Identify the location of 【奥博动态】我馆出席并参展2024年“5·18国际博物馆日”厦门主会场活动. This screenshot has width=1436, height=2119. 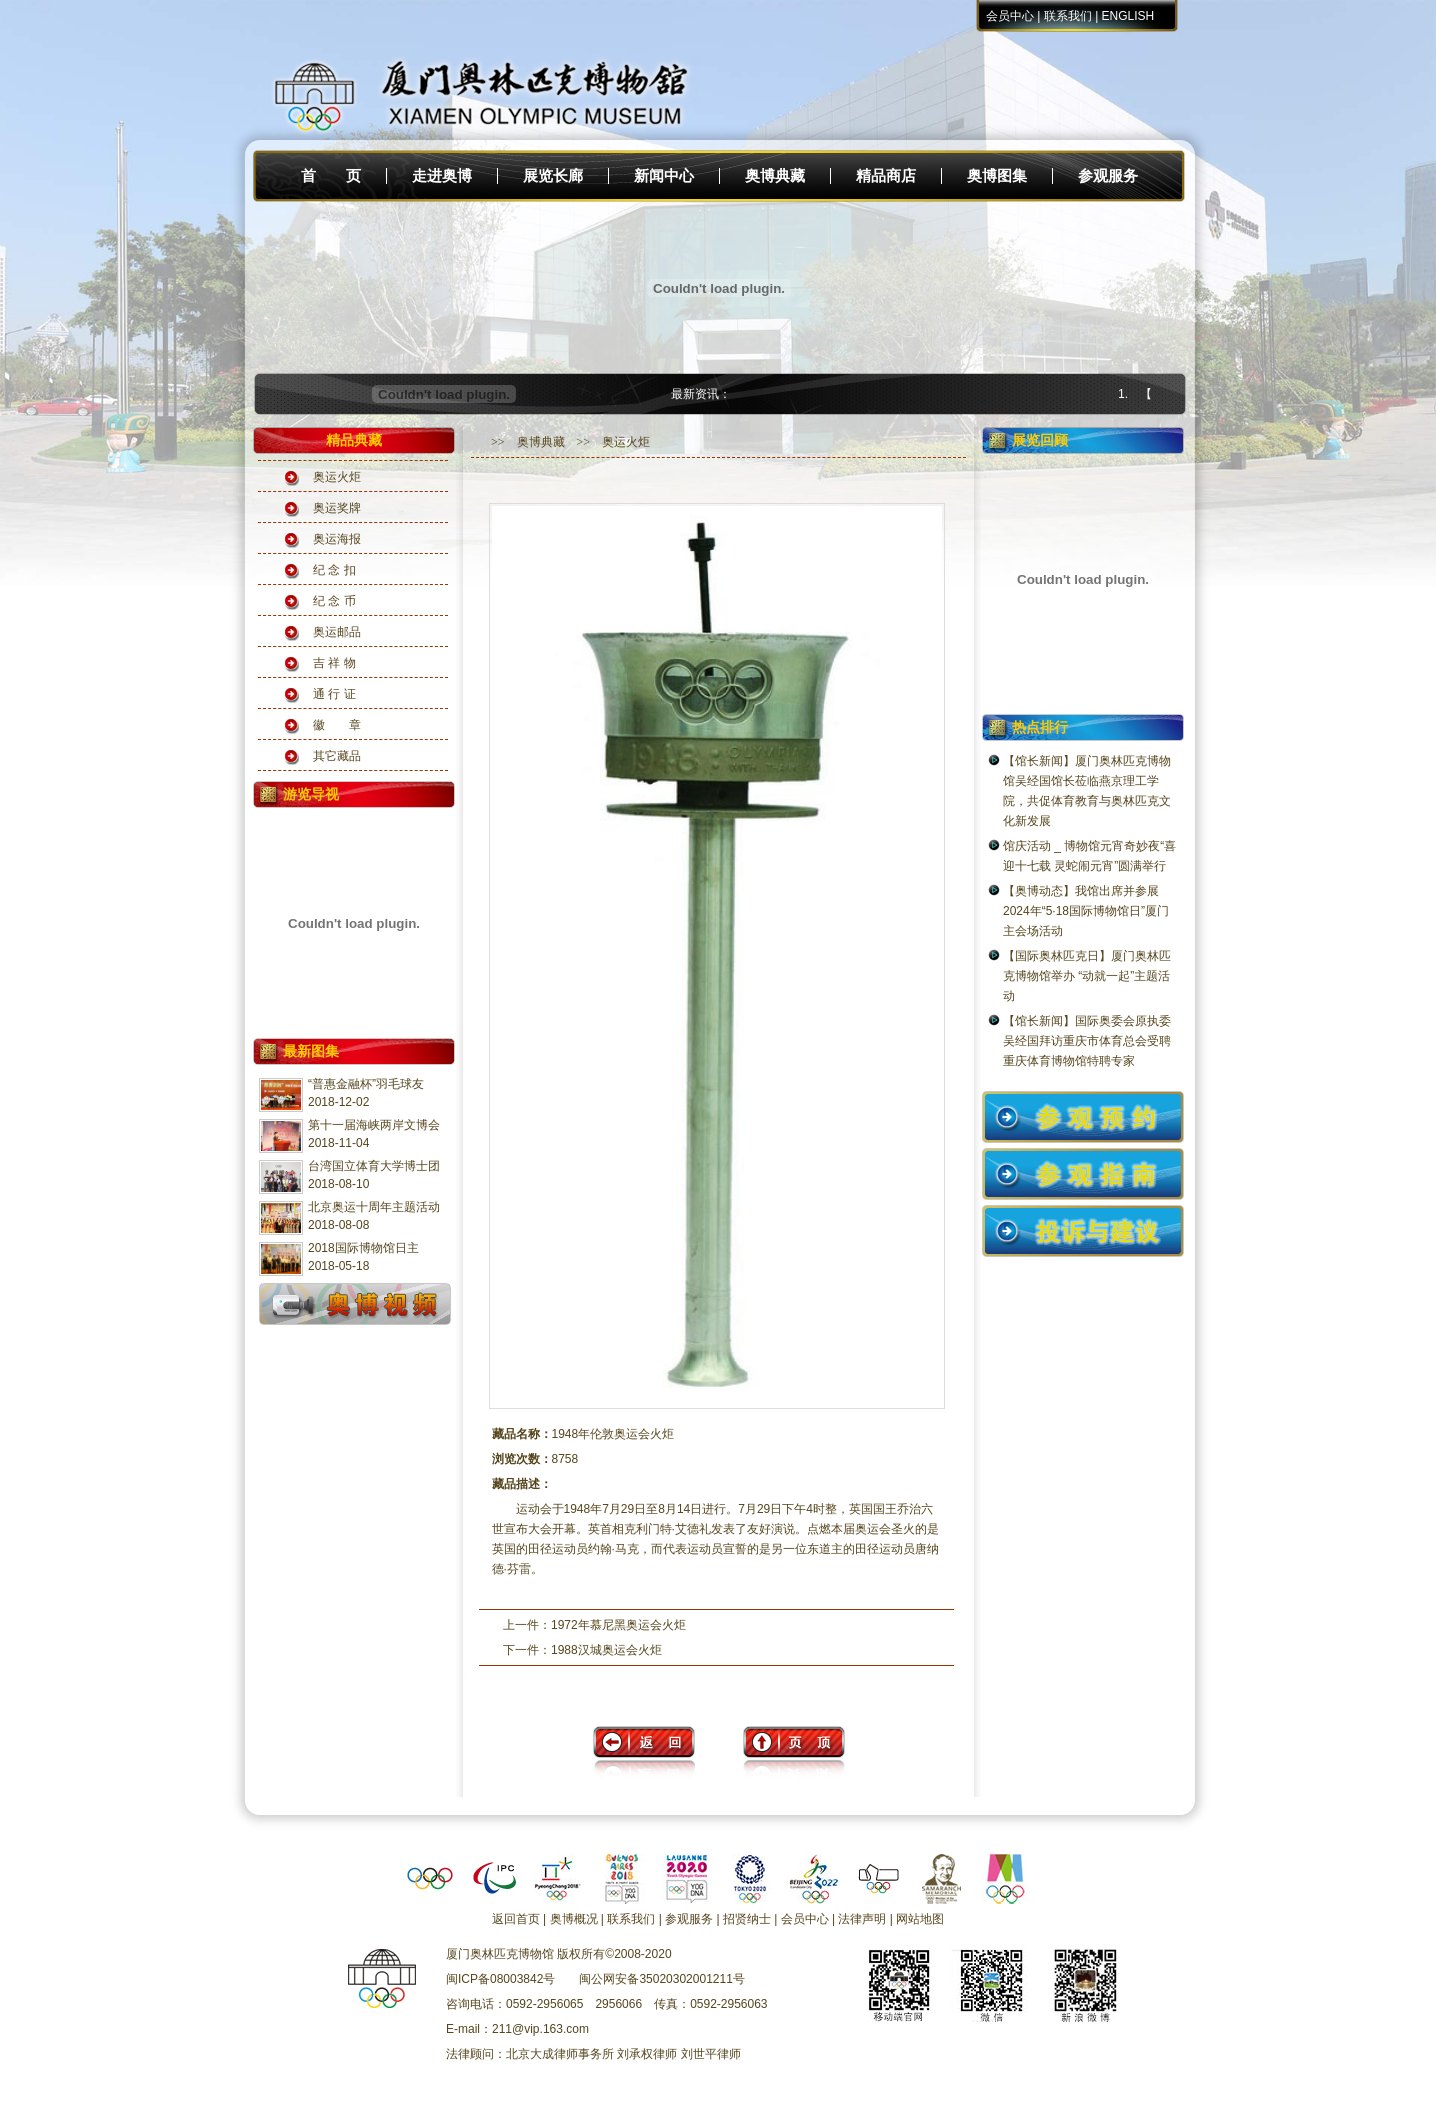
(1086, 911).